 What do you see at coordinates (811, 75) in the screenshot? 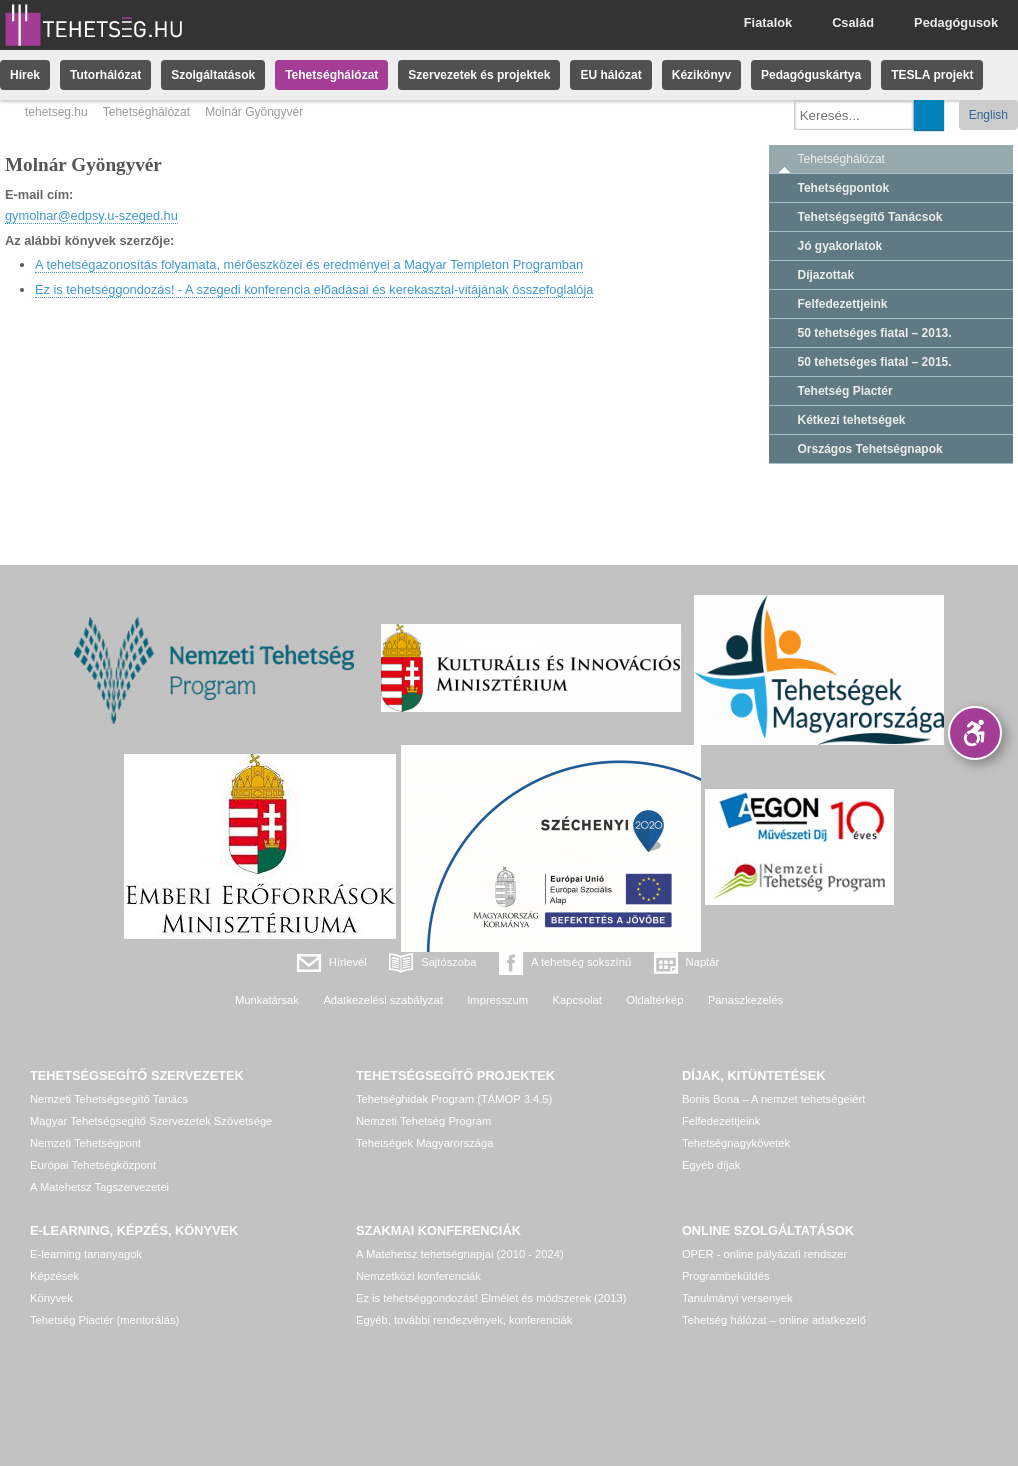
I see `Pedagóguskártya` at bounding box center [811, 75].